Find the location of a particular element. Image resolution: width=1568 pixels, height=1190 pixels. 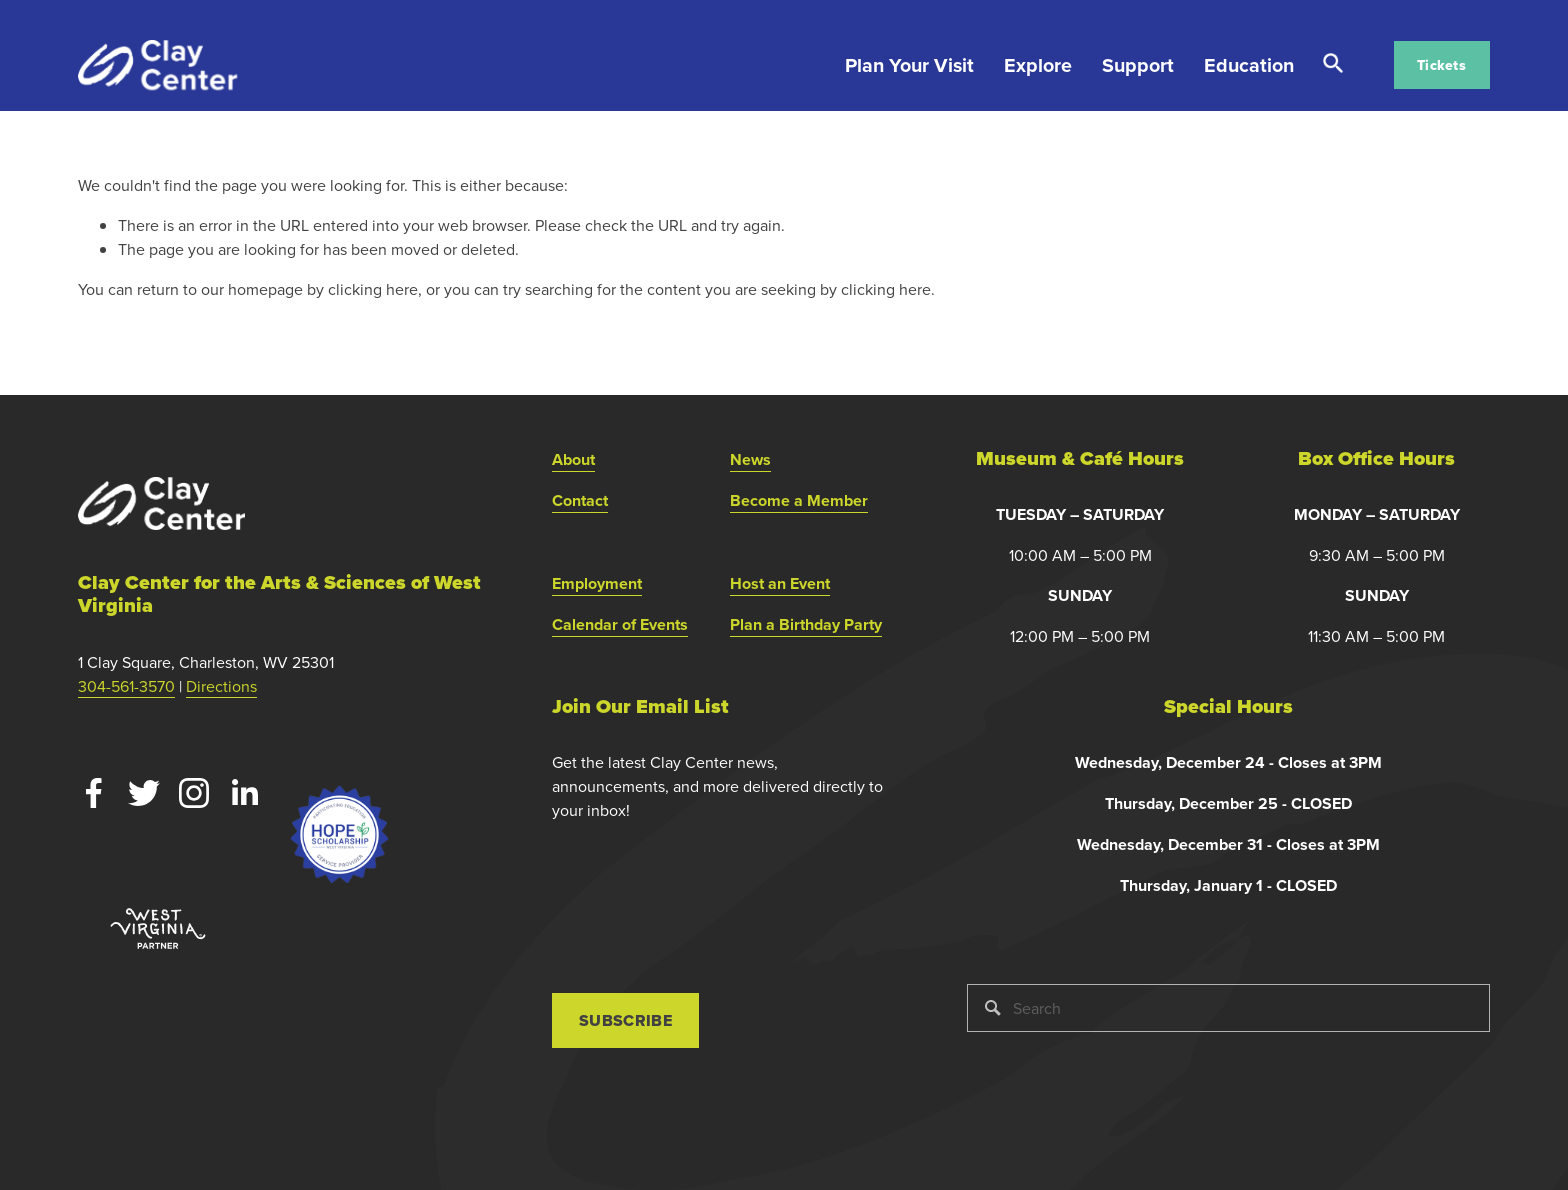

[Search] is located at coordinates (1228, 1008).